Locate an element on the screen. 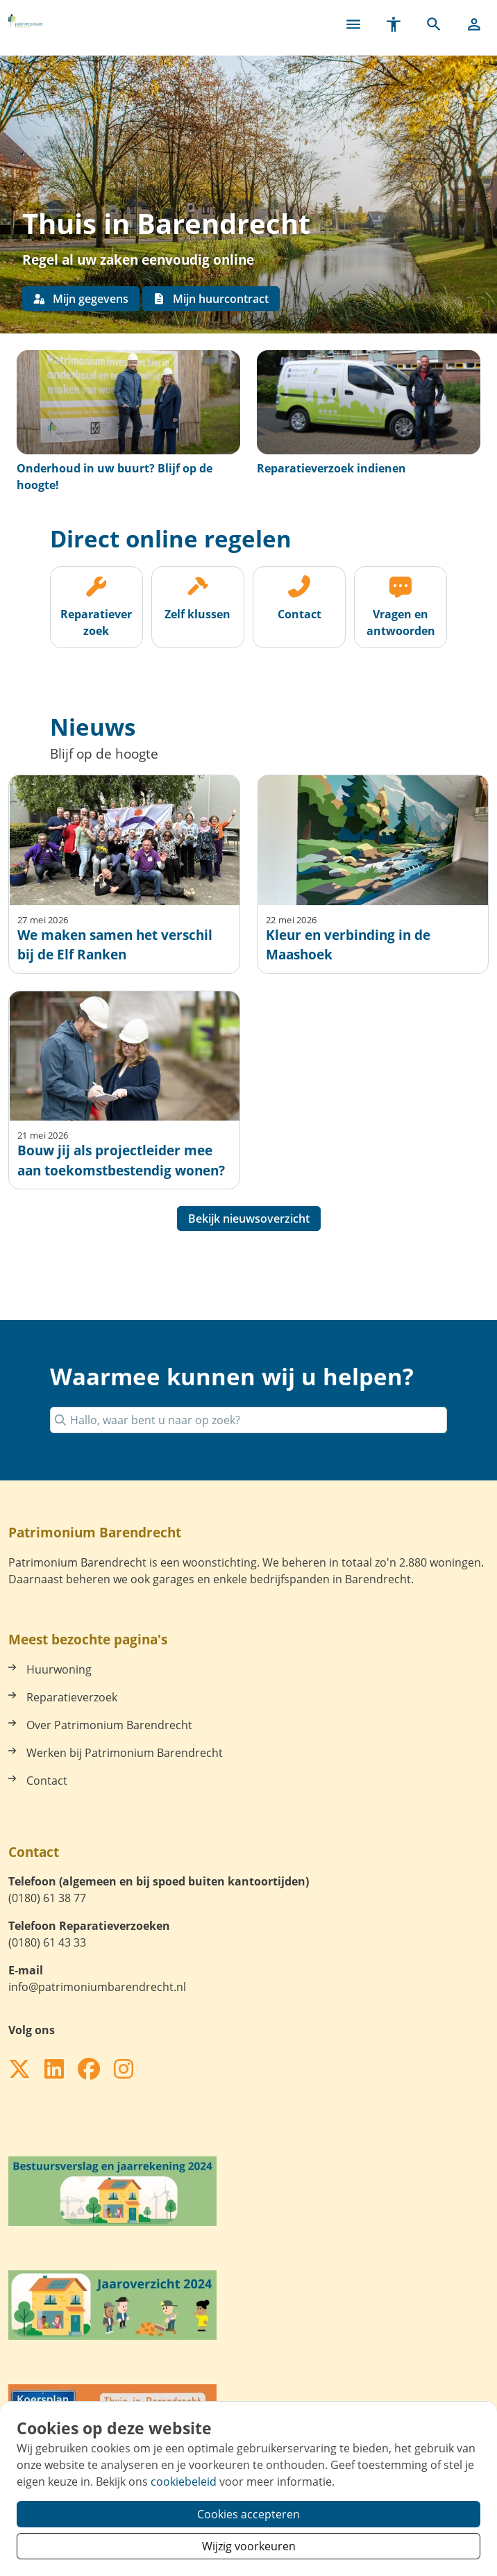 This screenshot has width=497, height=2576. Cookies accepteren is located at coordinates (248, 2514).